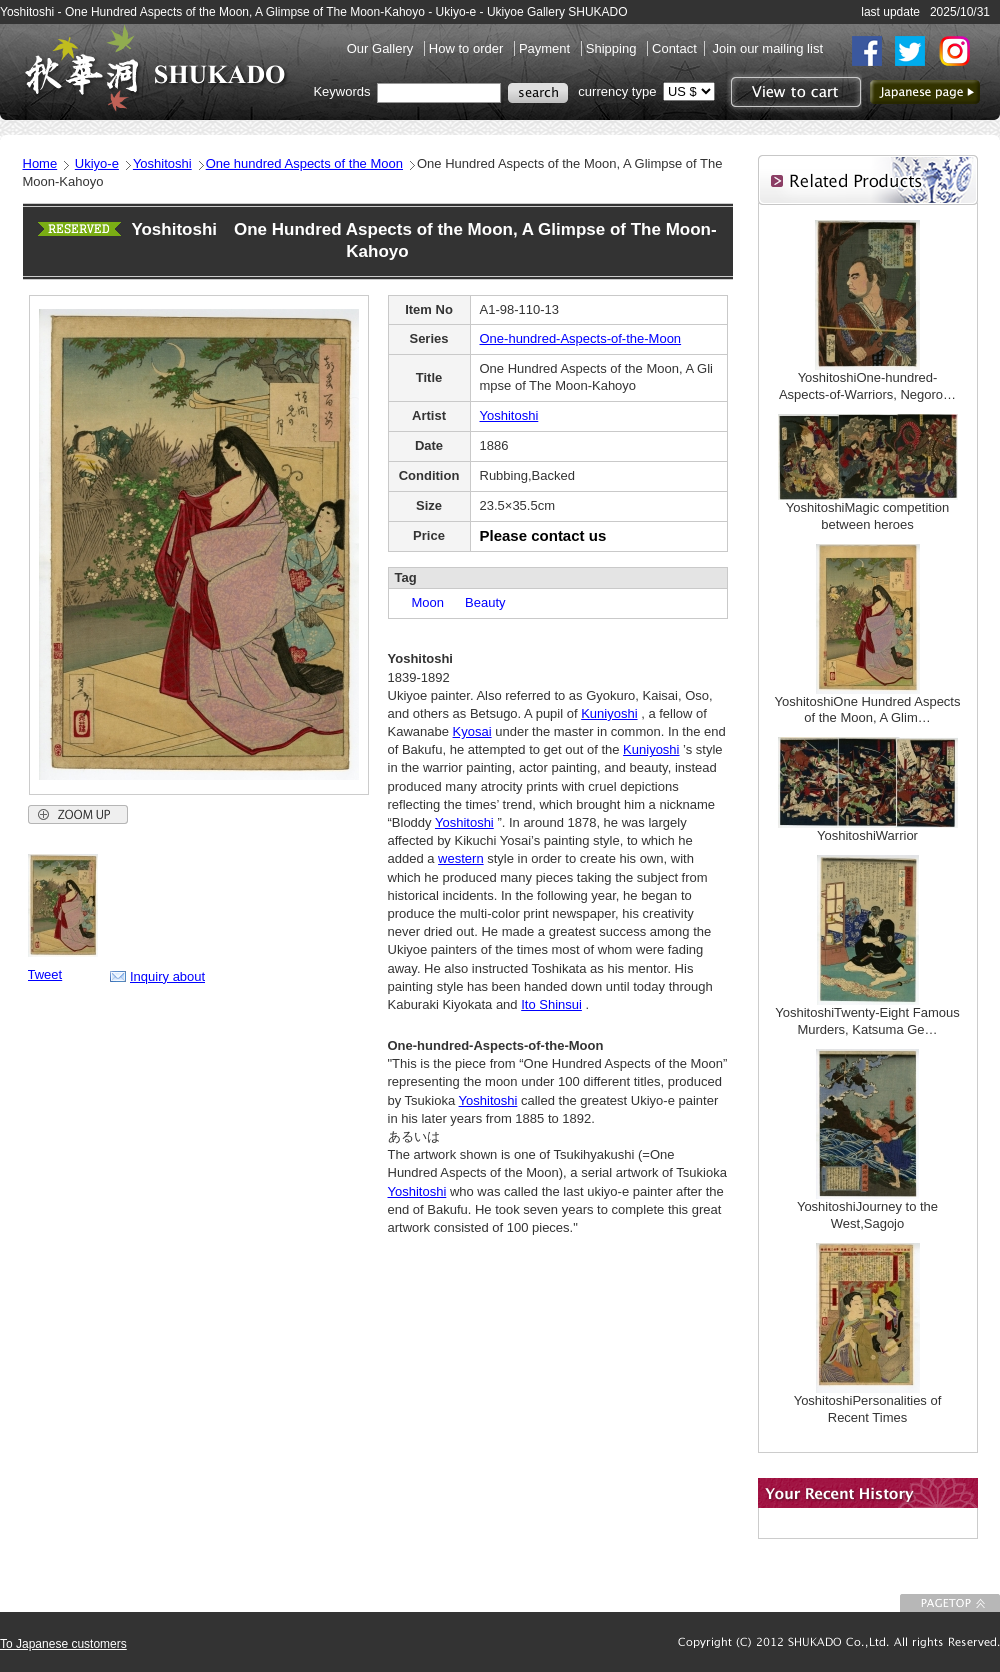  Describe the element at coordinates (422, 602) in the screenshot. I see `Moon` at that location.